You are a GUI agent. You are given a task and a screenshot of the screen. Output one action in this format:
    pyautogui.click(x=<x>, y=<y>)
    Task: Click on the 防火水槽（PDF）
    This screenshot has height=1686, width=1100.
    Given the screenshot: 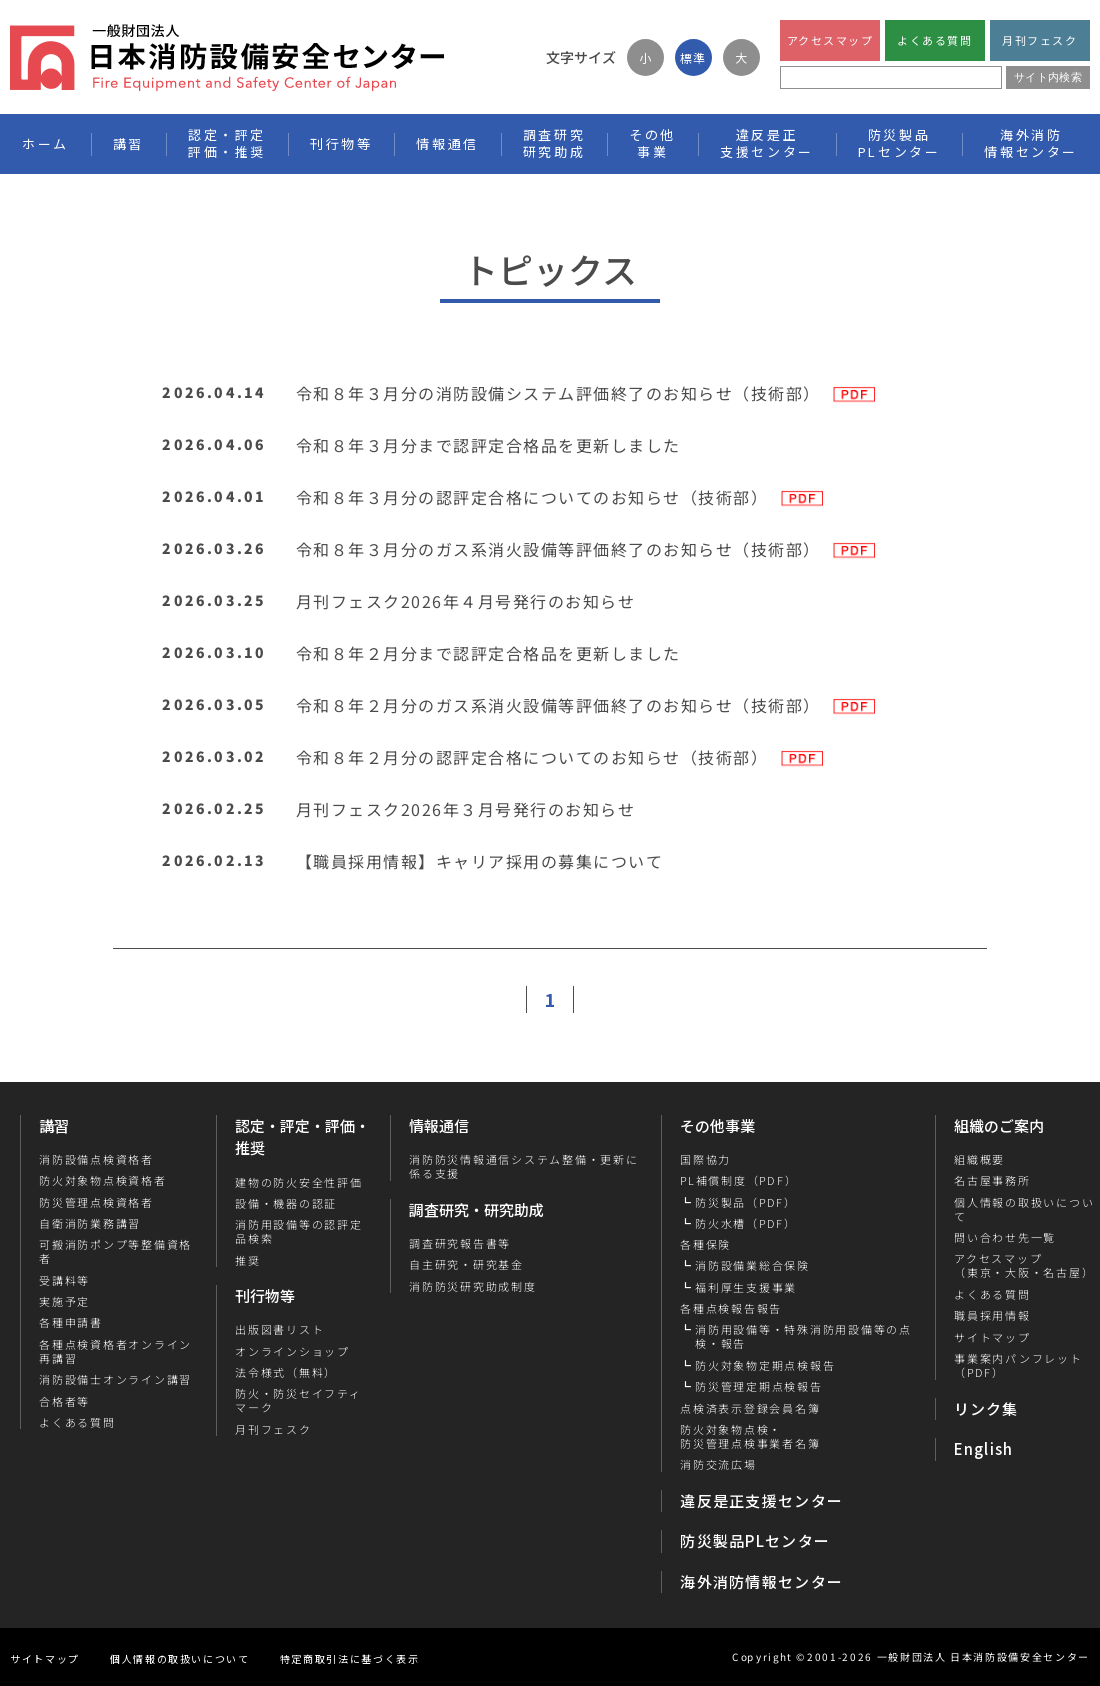 What is the action you would take?
    pyautogui.click(x=746, y=1223)
    